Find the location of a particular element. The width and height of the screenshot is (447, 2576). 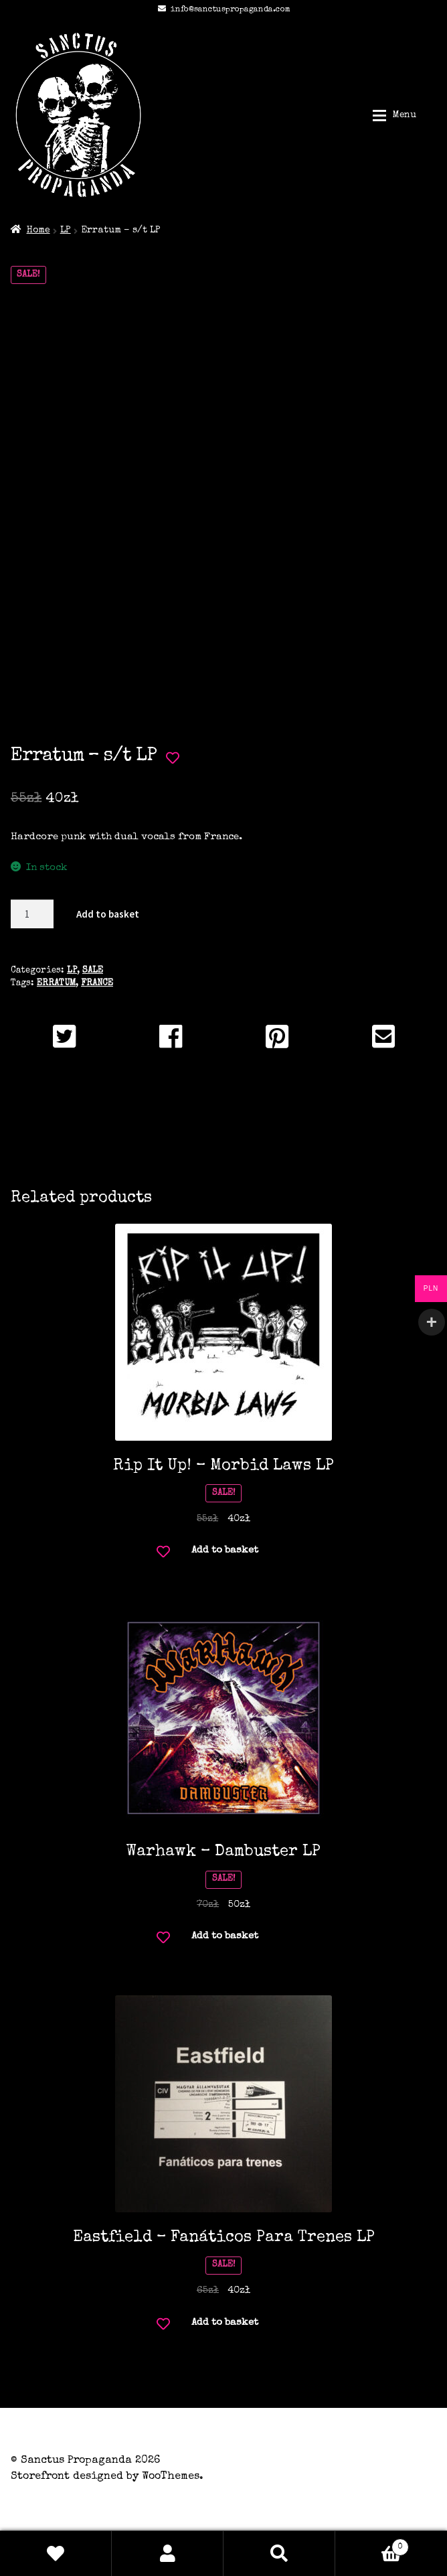

Additional information is located at coordinates (224, 1125).